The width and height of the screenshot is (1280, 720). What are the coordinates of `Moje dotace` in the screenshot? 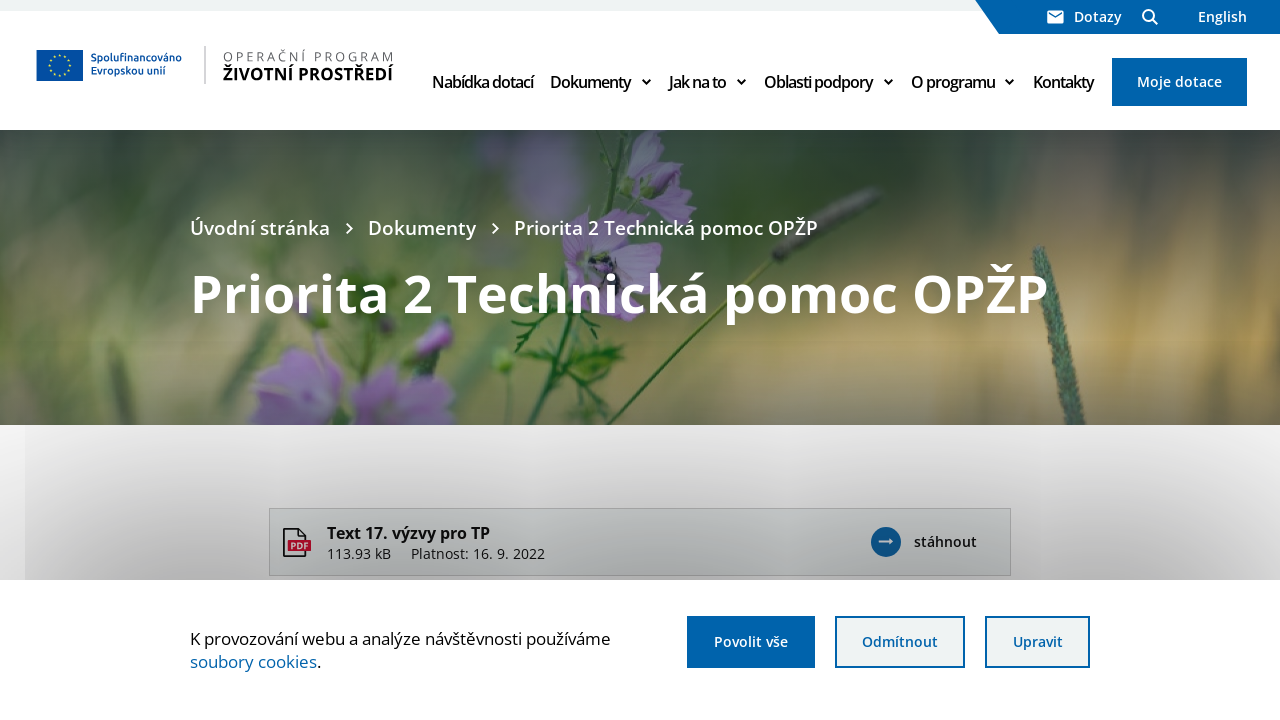 It's located at (1179, 81).